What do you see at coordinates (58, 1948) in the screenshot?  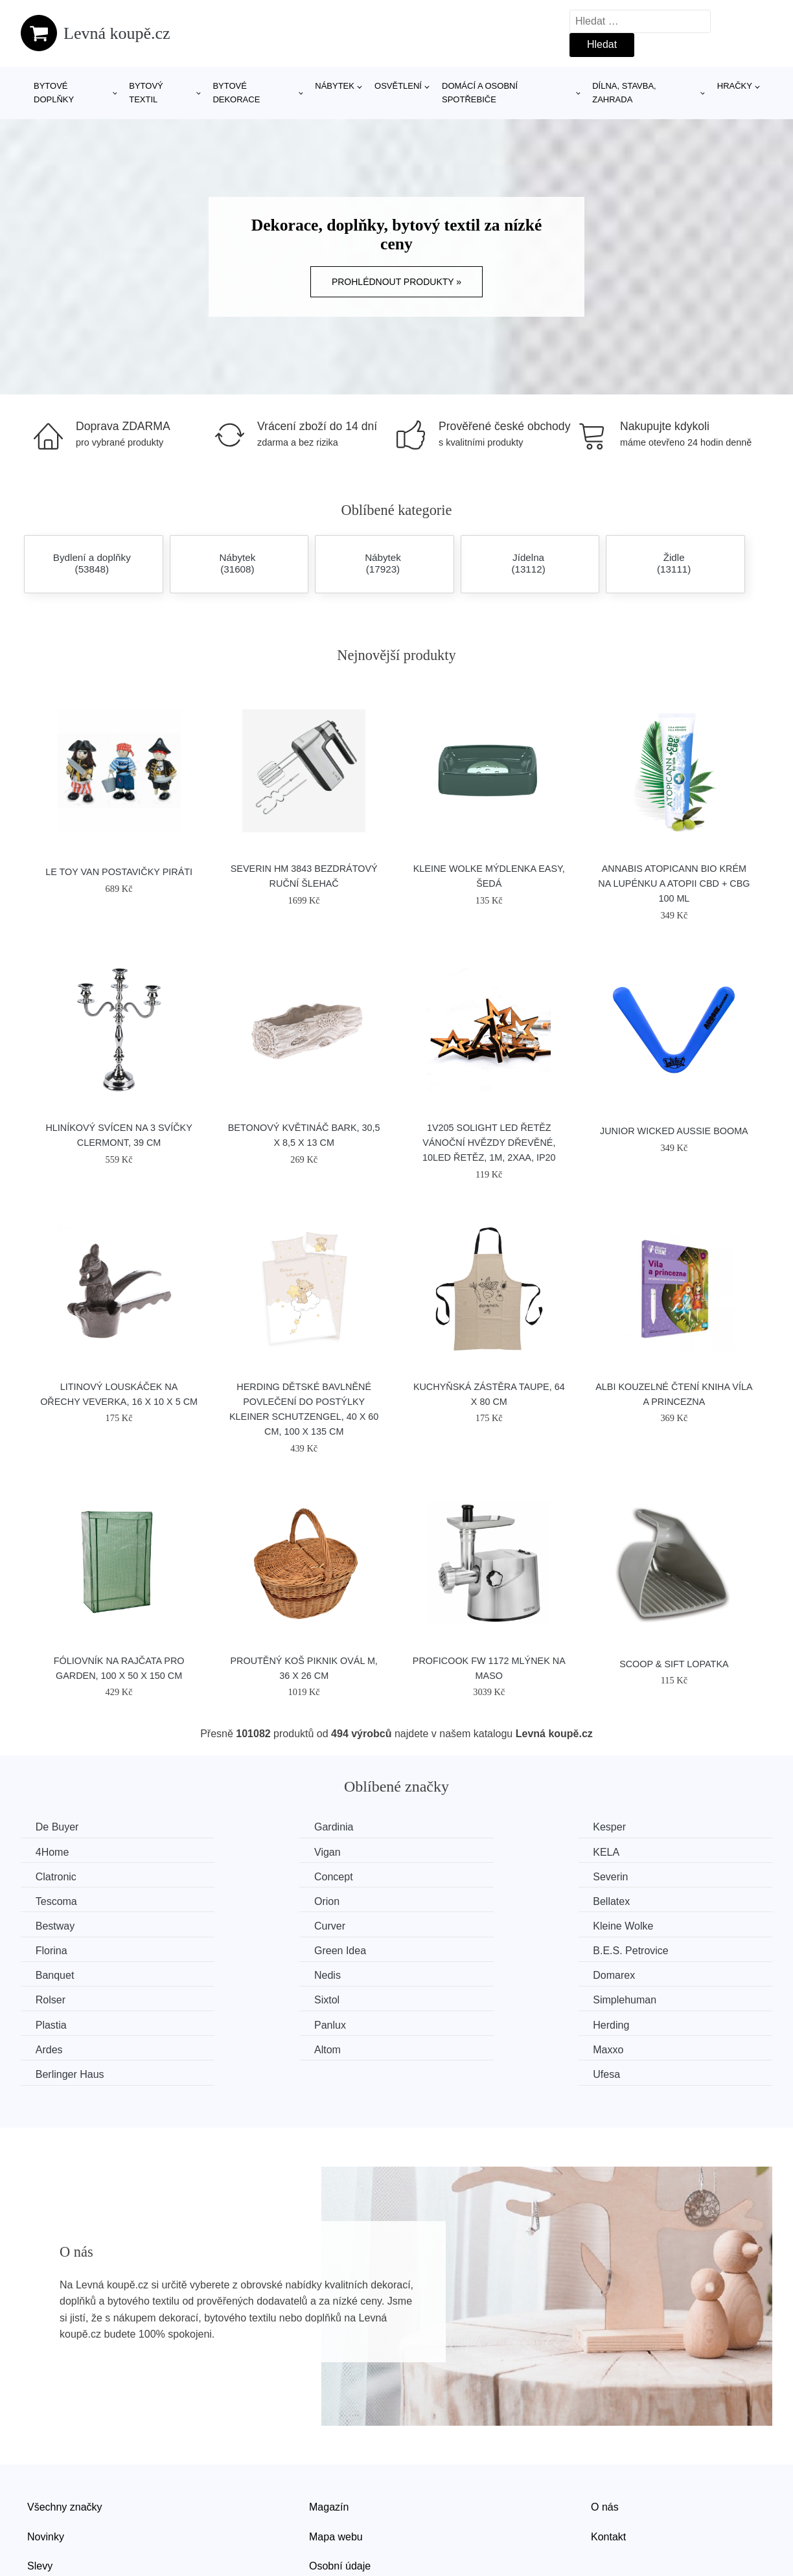 I see `Domarex` at bounding box center [58, 1948].